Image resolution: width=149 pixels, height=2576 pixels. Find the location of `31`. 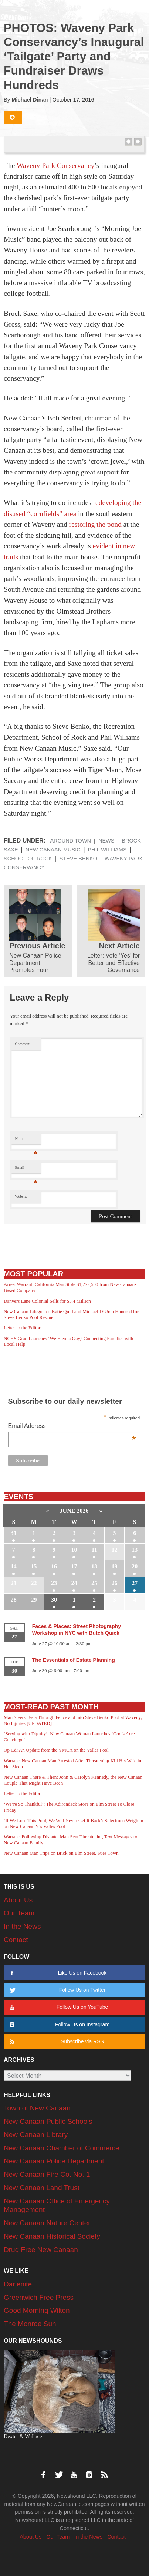

31 is located at coordinates (14, 1533).